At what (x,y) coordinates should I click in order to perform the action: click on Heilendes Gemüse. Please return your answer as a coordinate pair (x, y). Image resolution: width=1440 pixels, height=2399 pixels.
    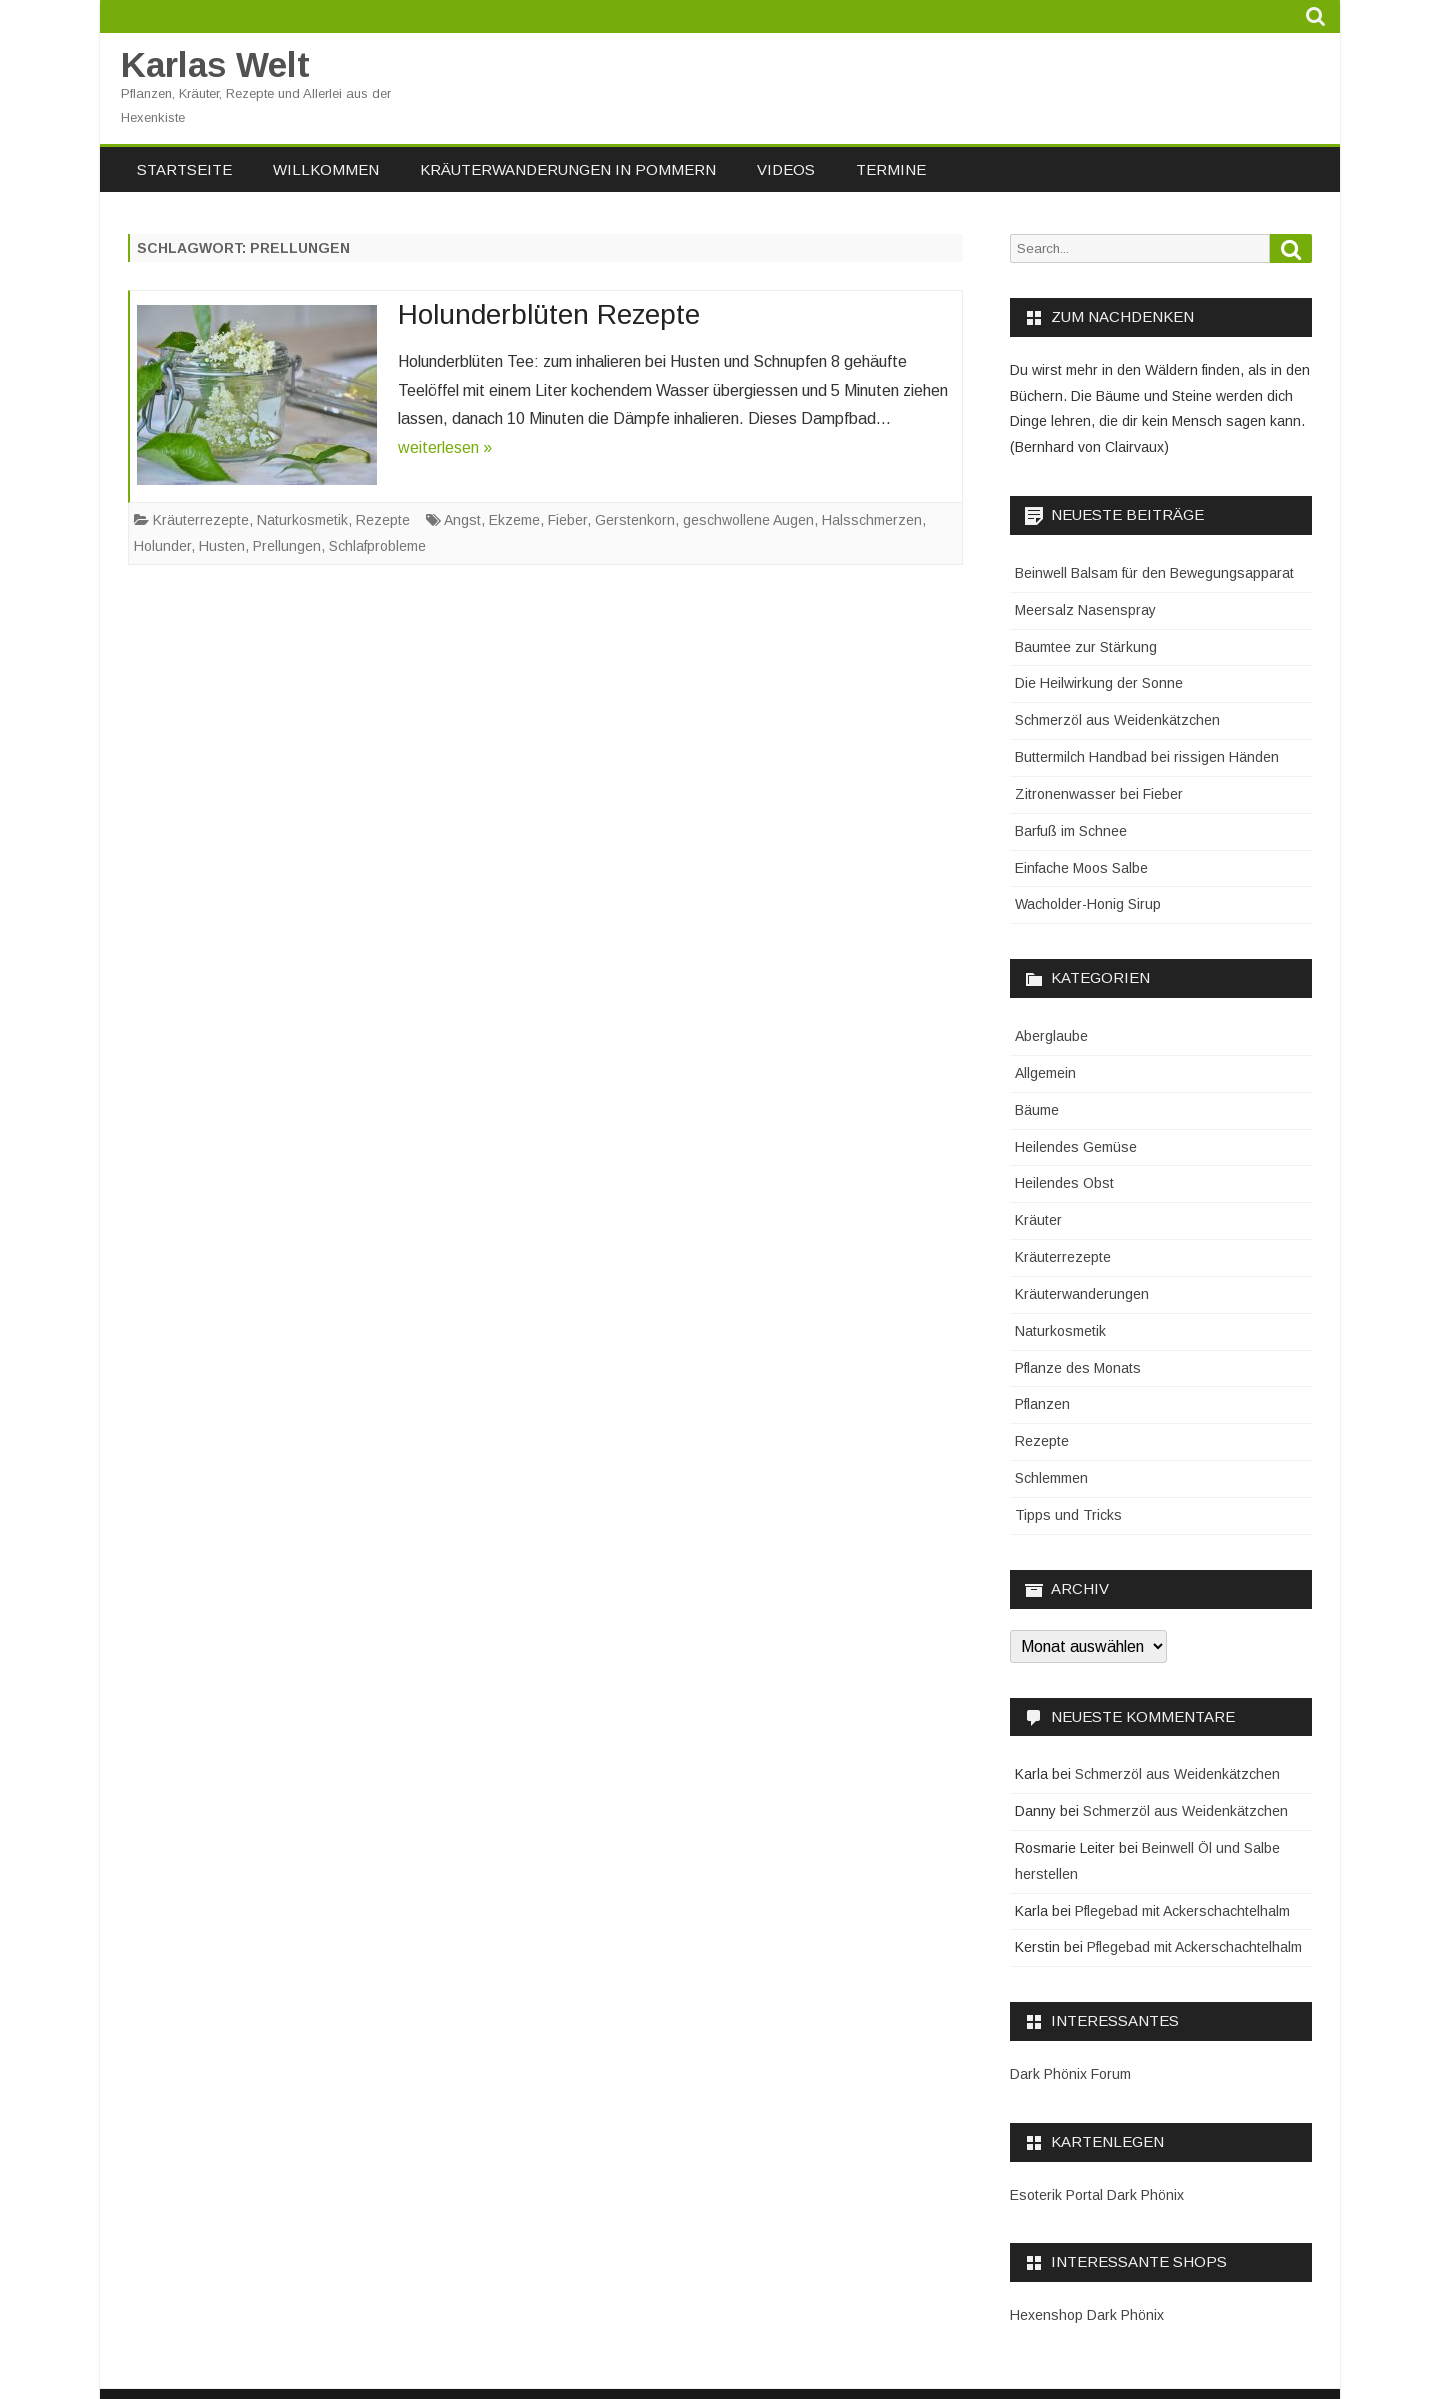
    Looking at the image, I should click on (1076, 1147).